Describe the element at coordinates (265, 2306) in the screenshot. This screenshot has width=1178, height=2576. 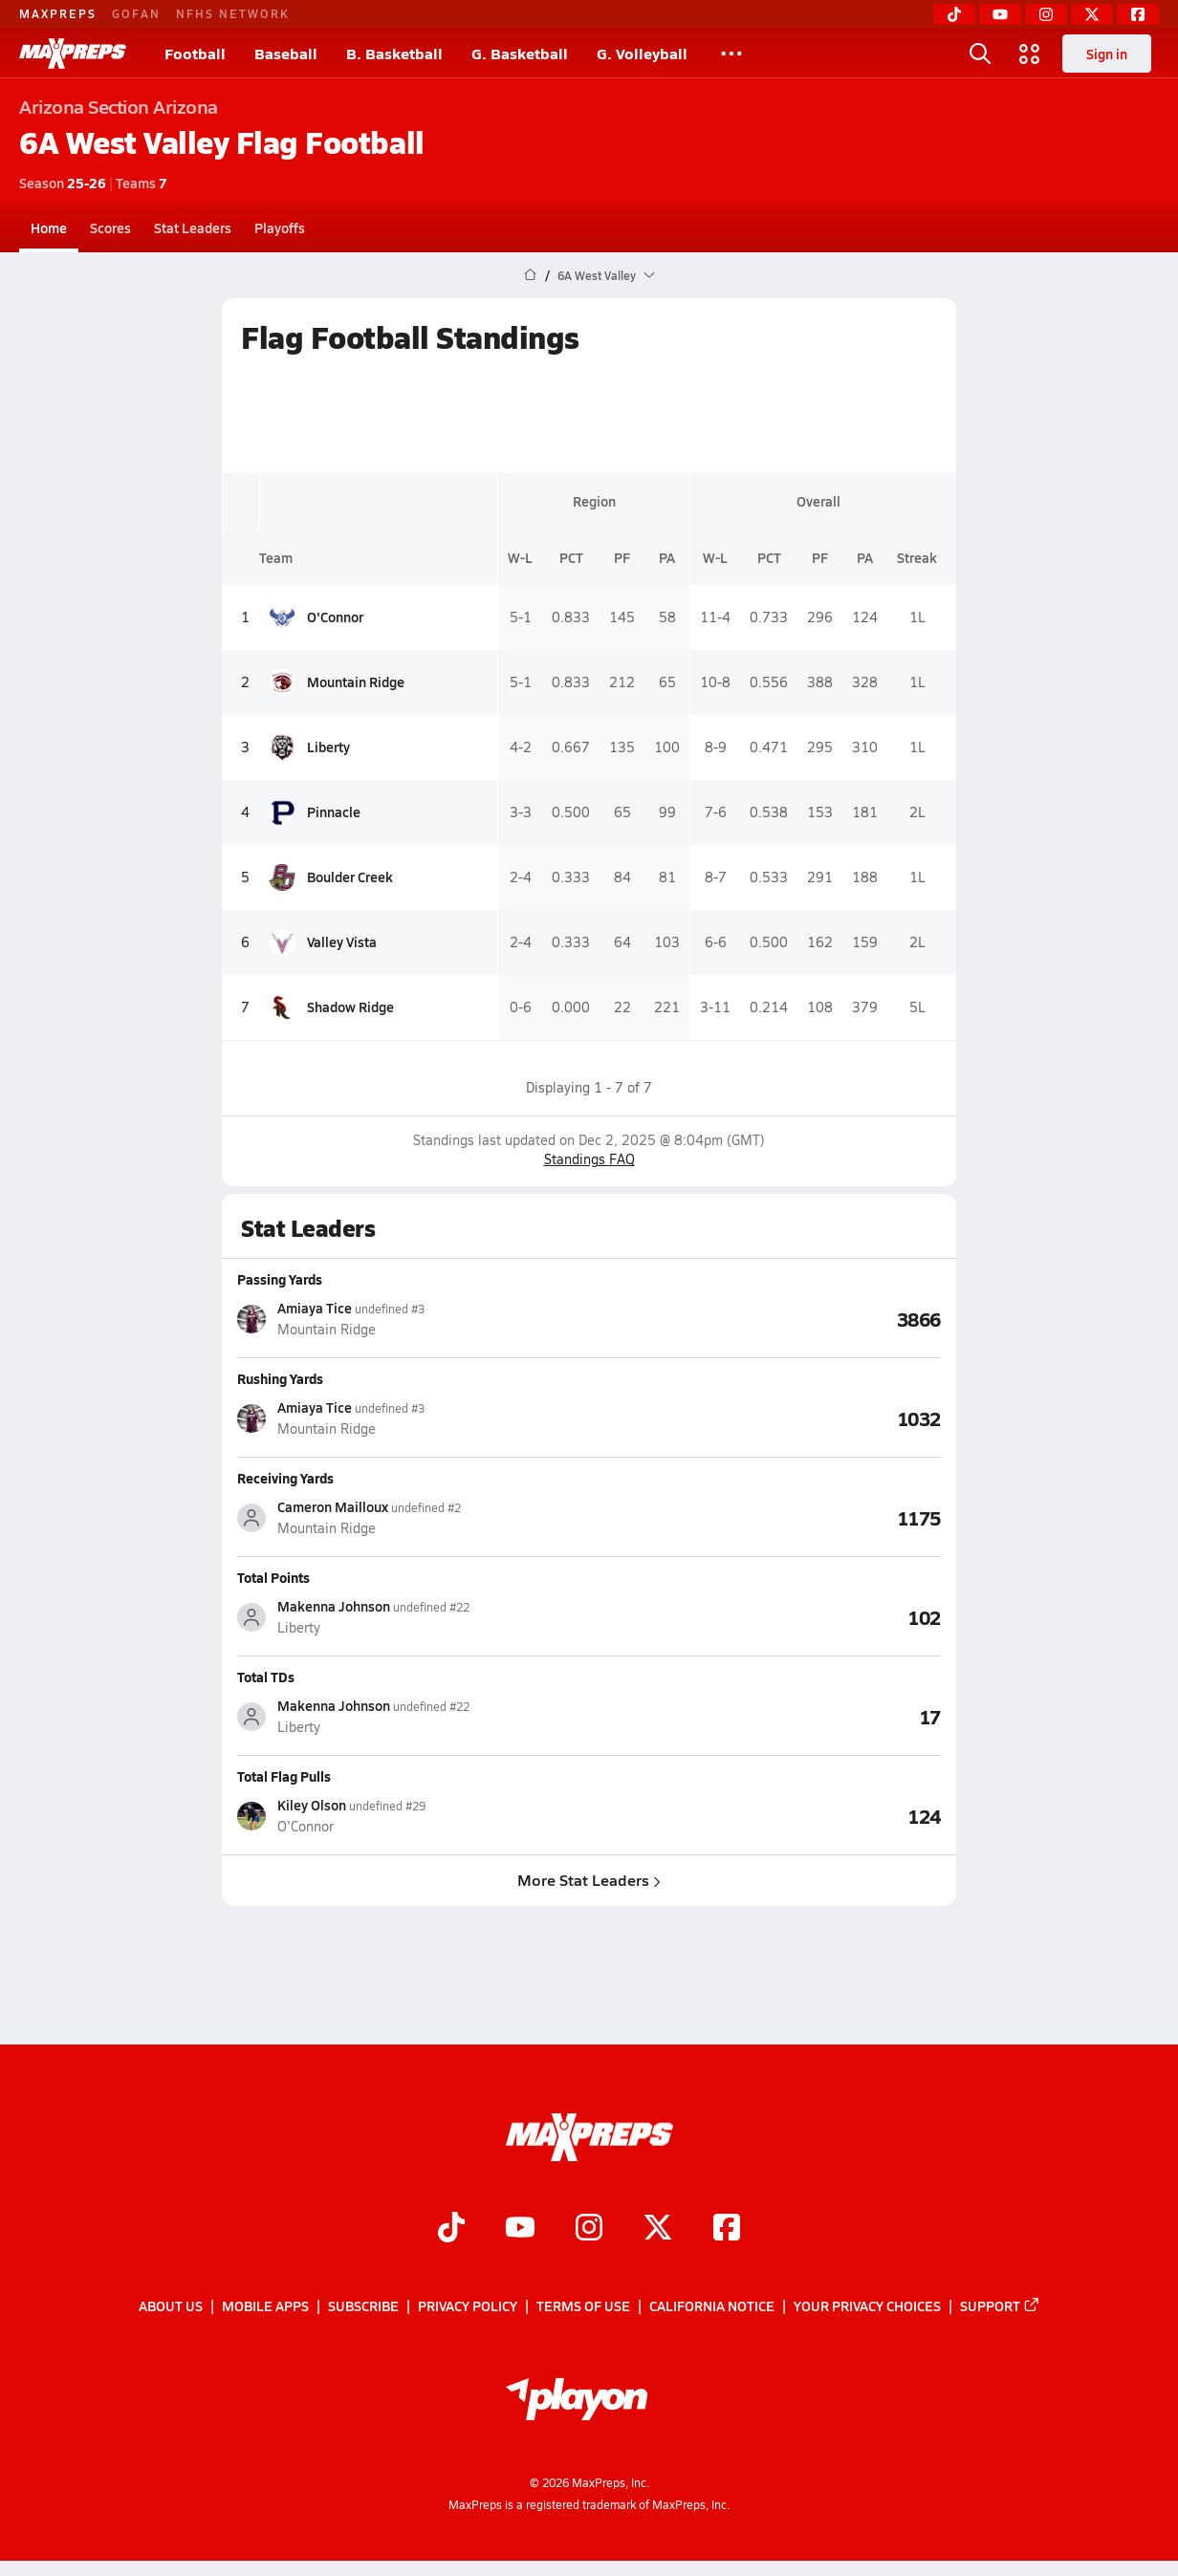
I see `Mobile Apps` at that location.